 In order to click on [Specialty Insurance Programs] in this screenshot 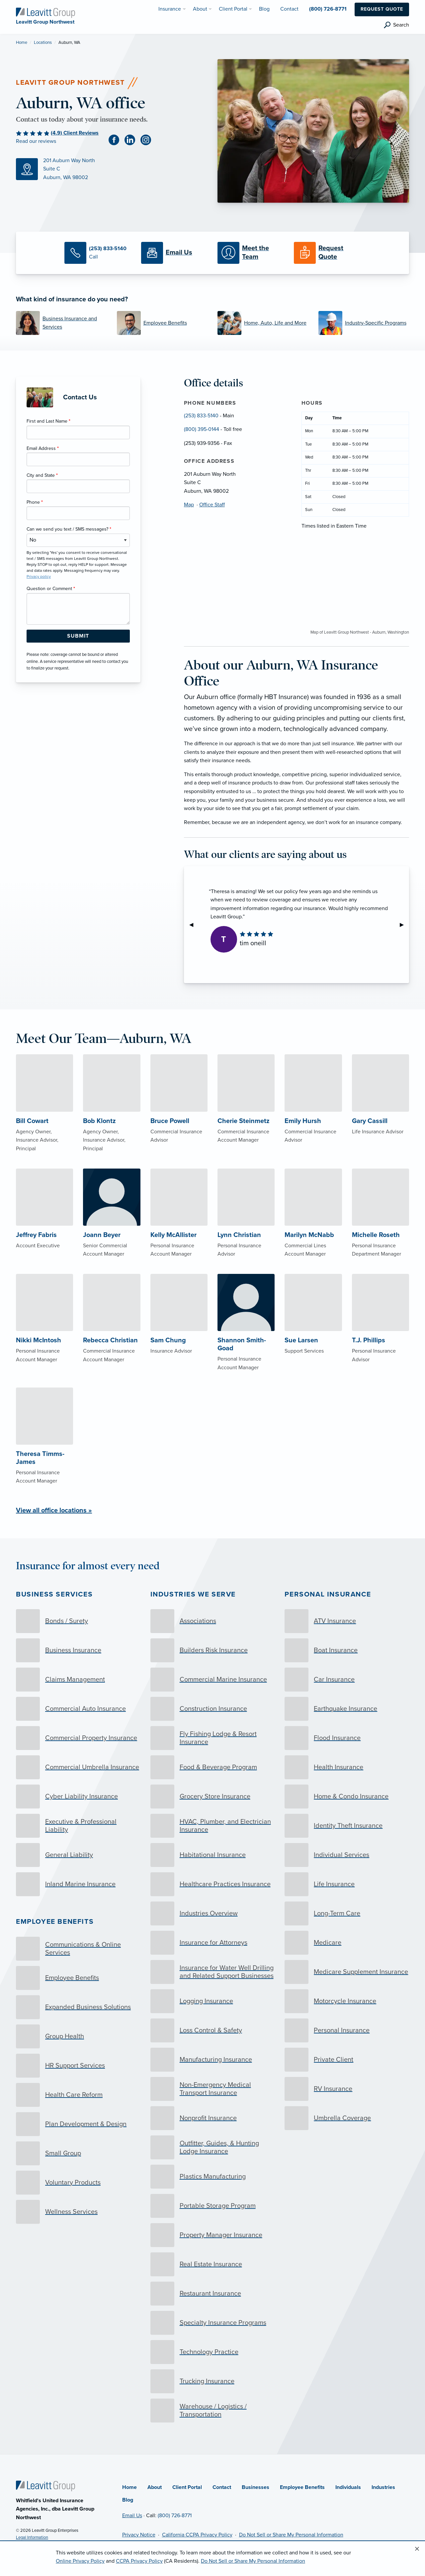, I will do `click(212, 2323)`.